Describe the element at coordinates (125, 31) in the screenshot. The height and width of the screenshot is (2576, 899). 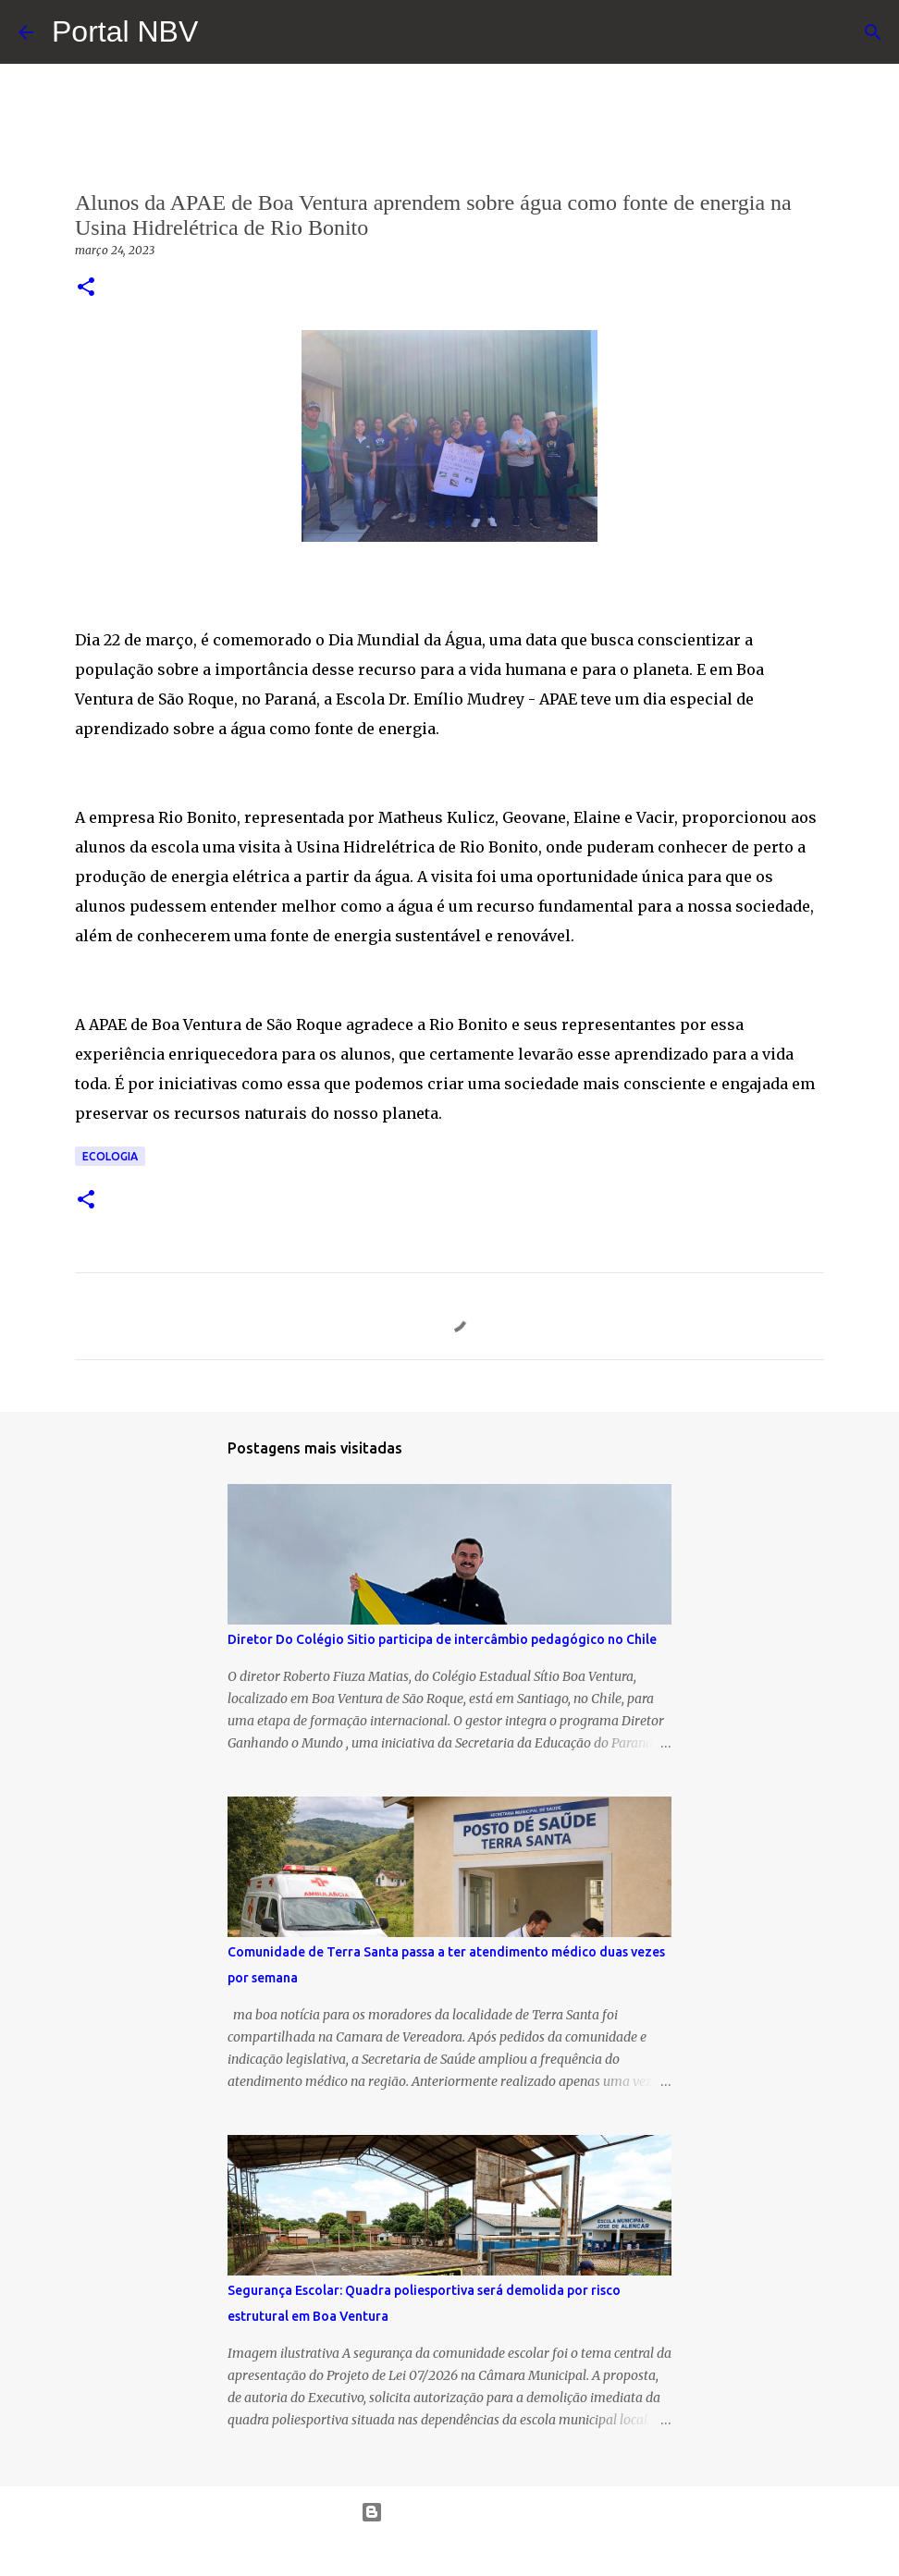
I see `Portal NBV` at that location.